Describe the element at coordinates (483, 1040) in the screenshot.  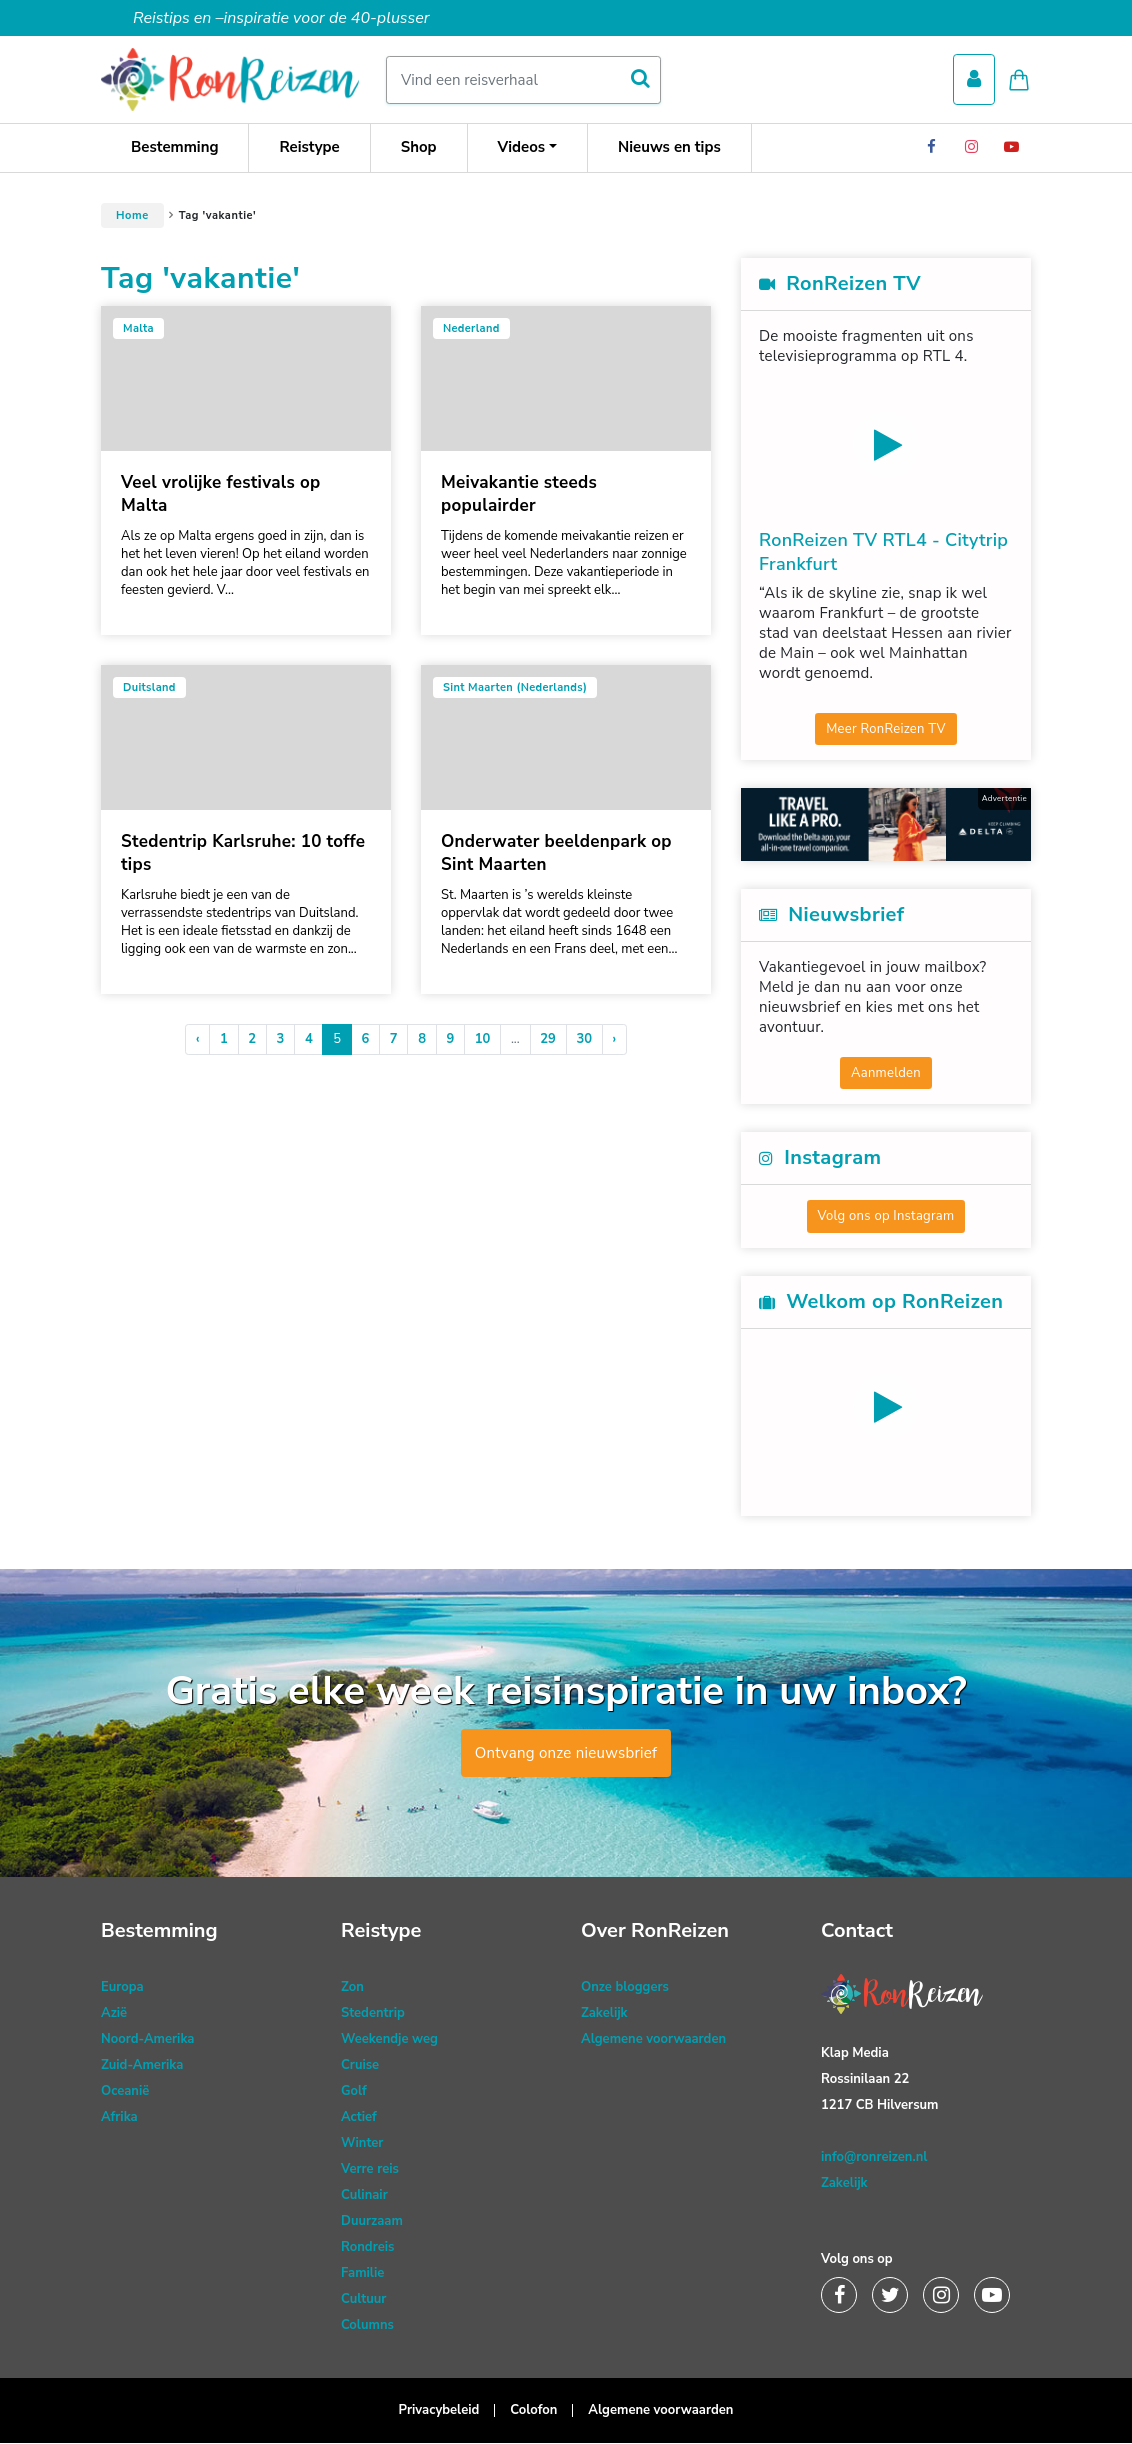
I see `10` at that location.